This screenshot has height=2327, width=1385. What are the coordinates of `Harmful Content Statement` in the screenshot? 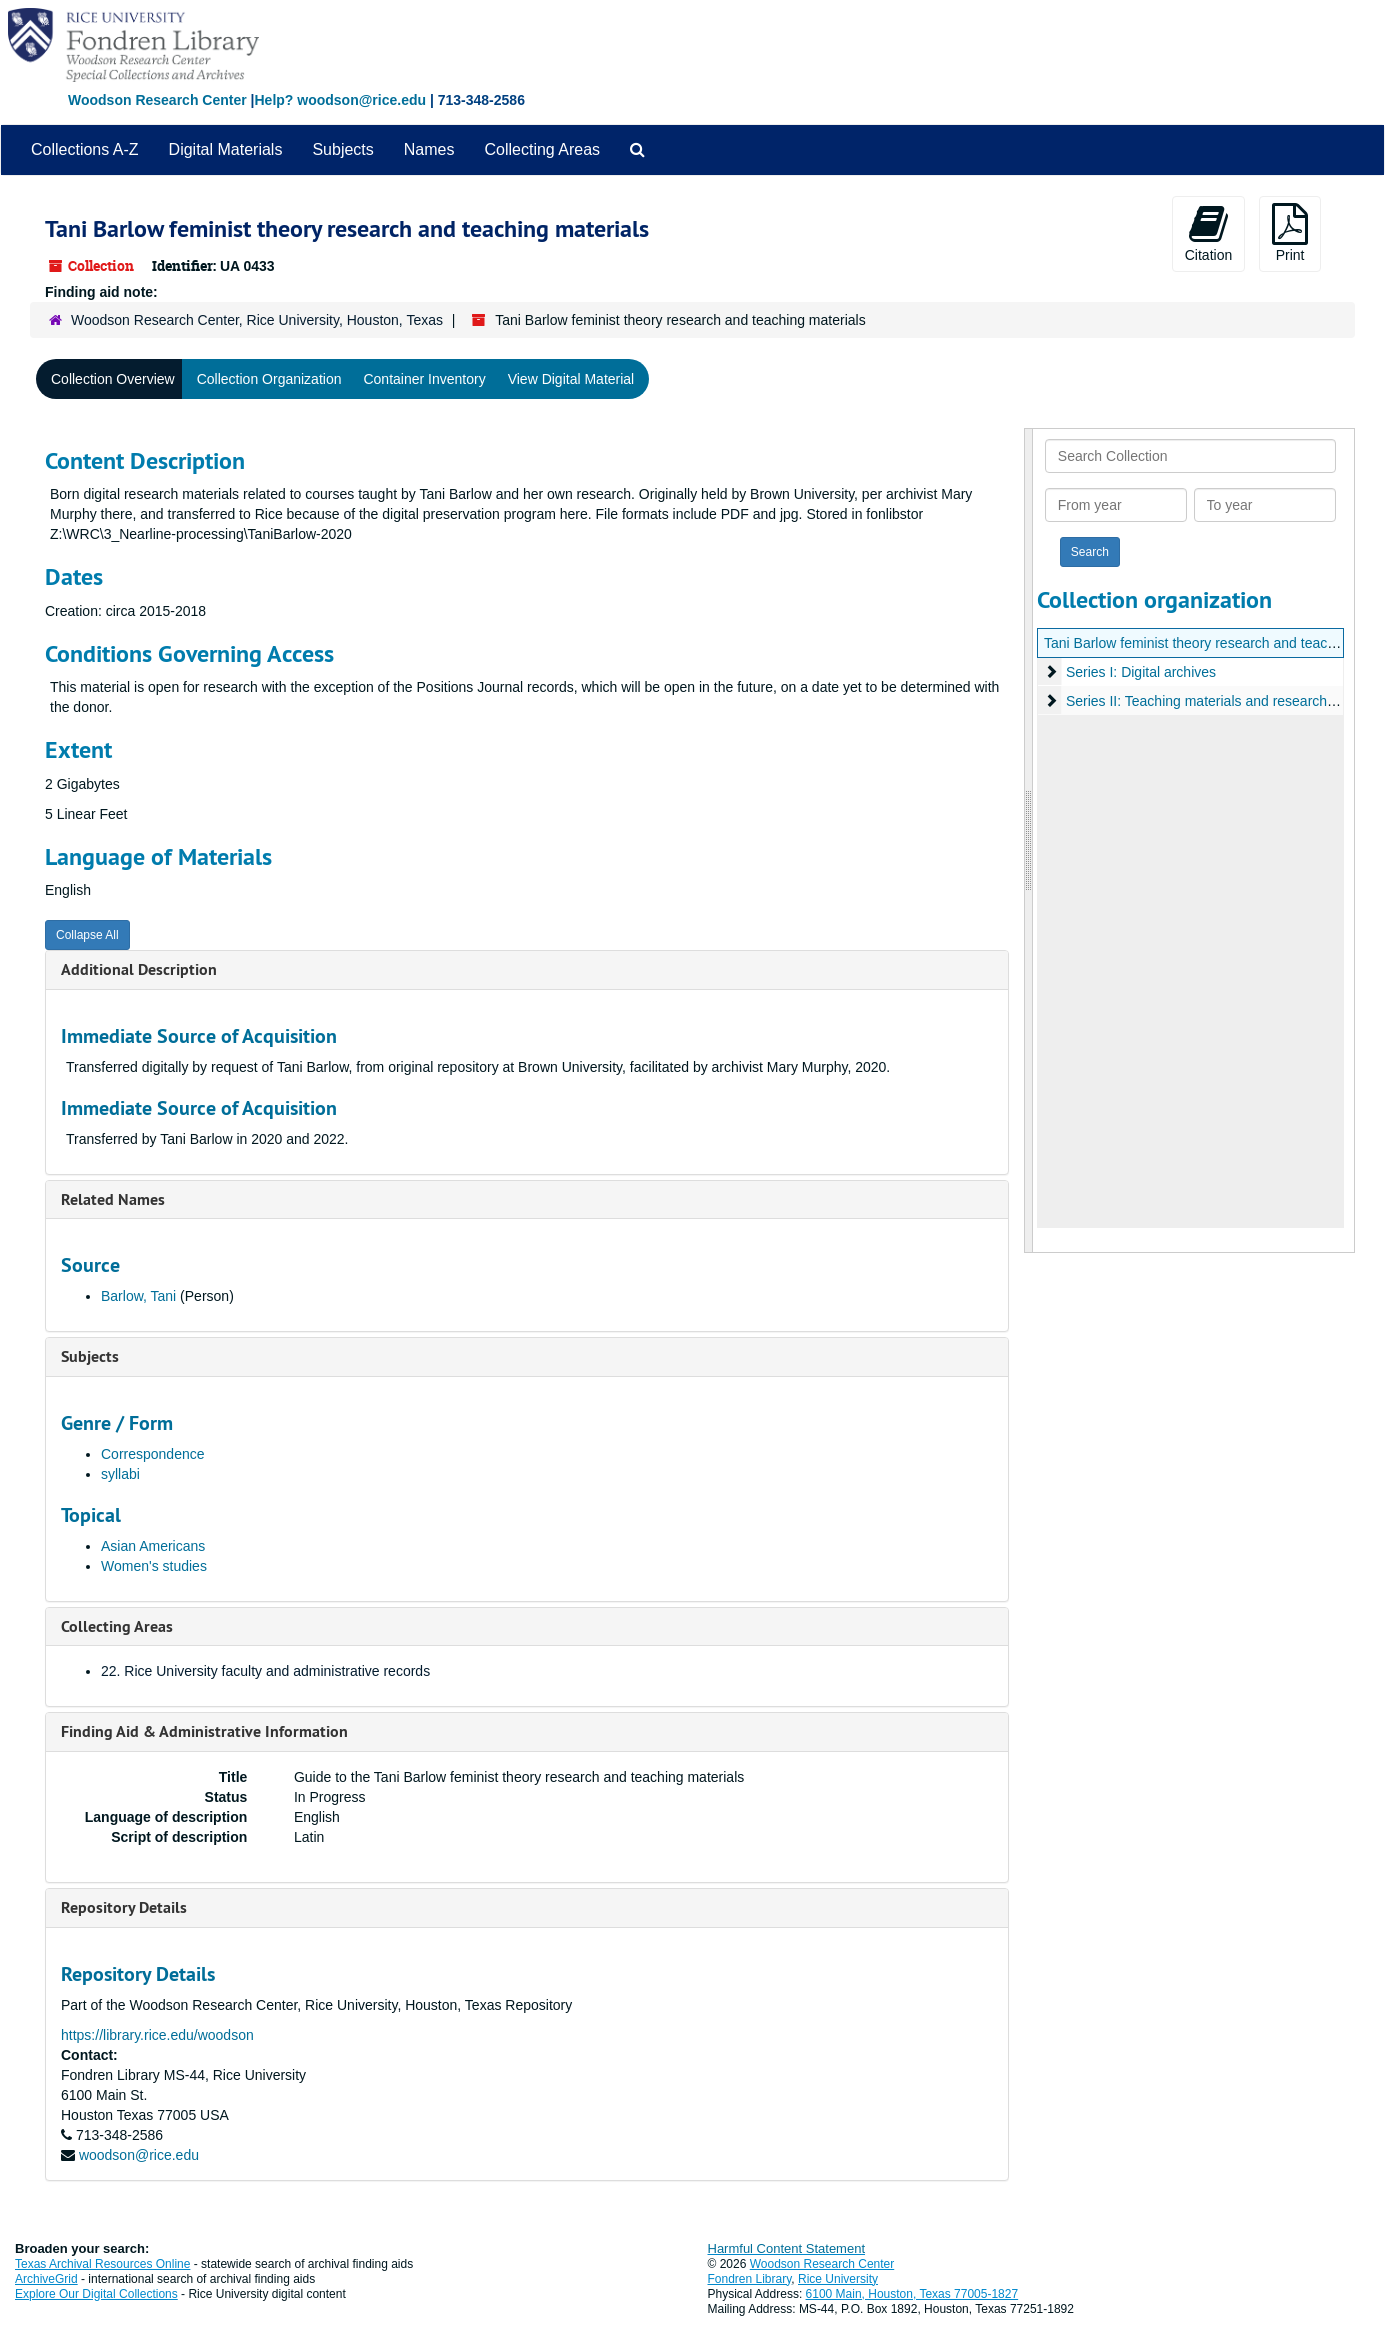 It's located at (787, 2248).